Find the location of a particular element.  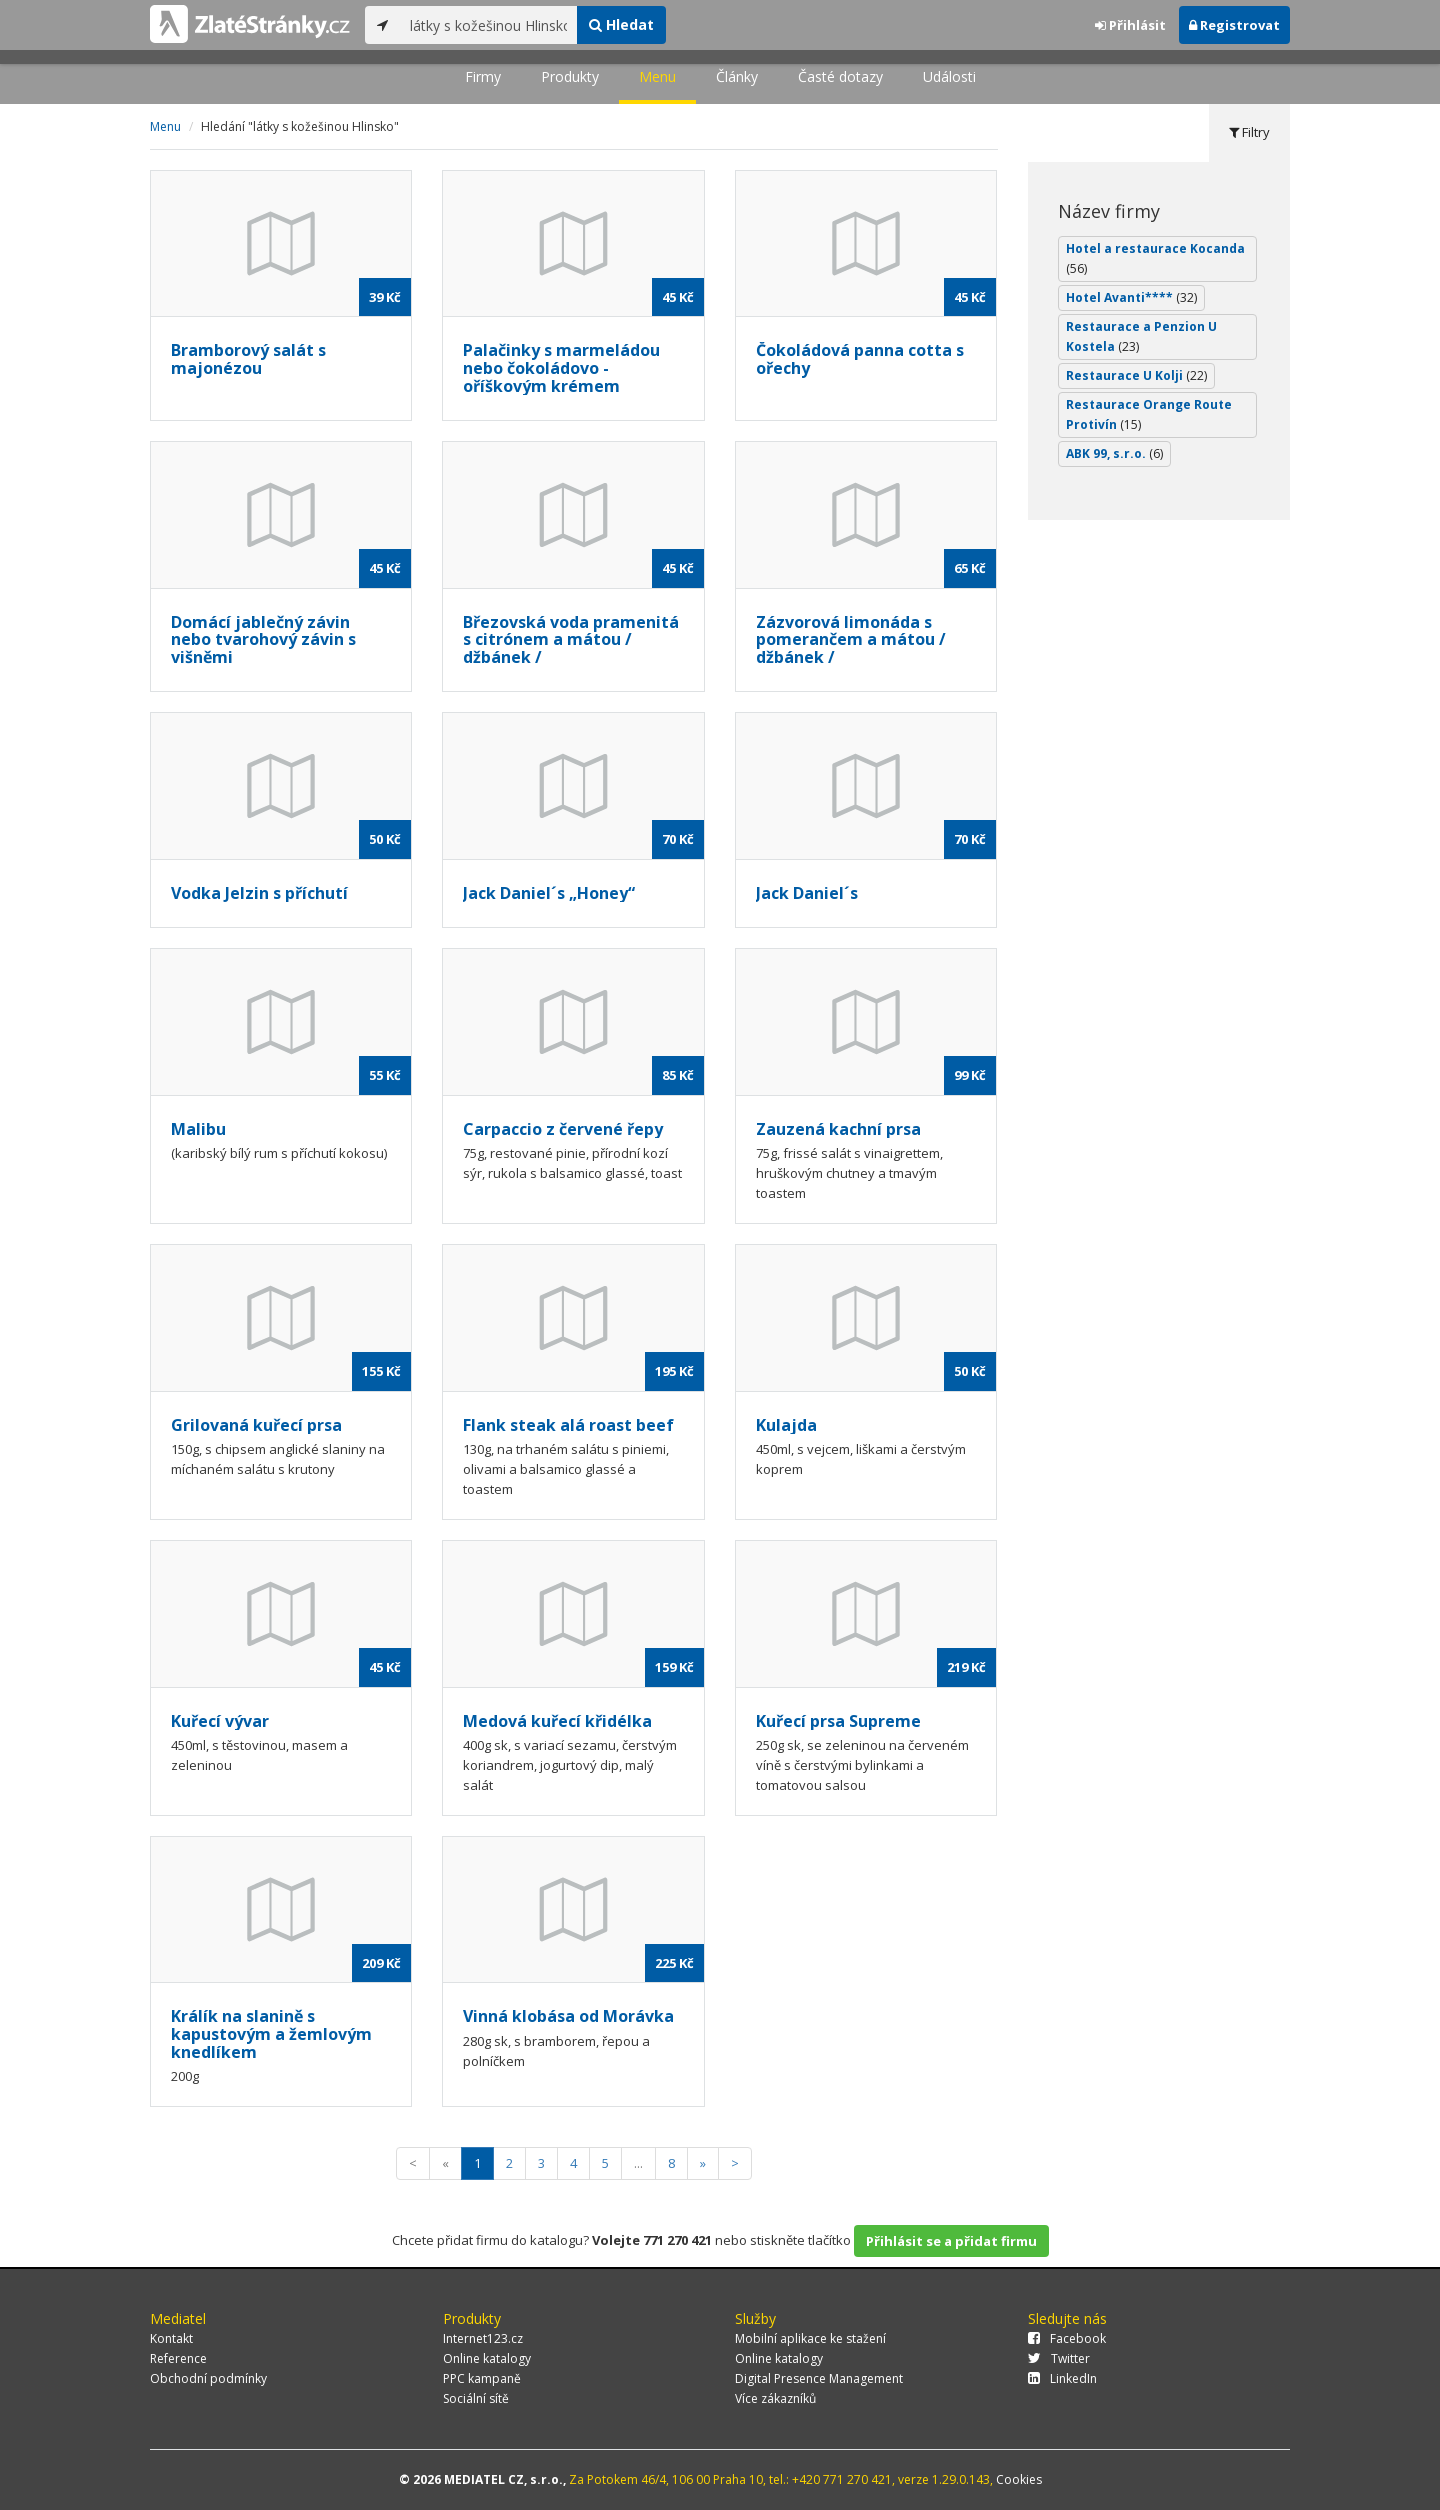

Grilovaná kuřecí prsa is located at coordinates (256, 1425).